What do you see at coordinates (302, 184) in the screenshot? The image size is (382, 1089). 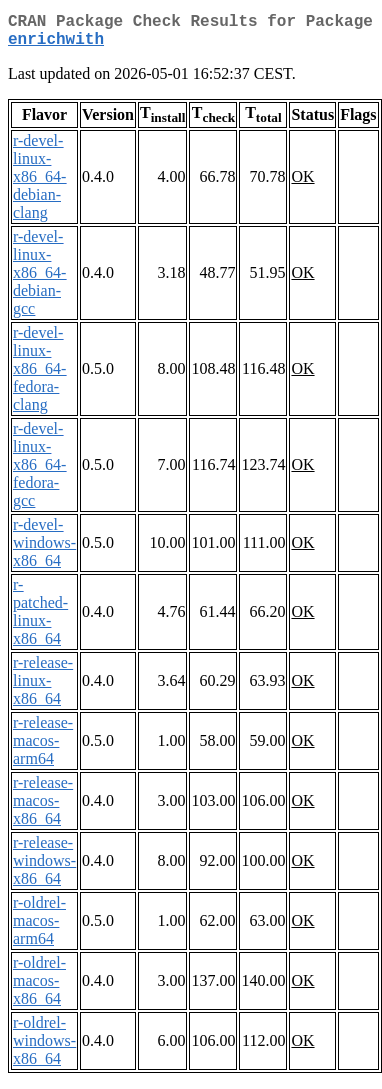 I see `OK` at bounding box center [302, 184].